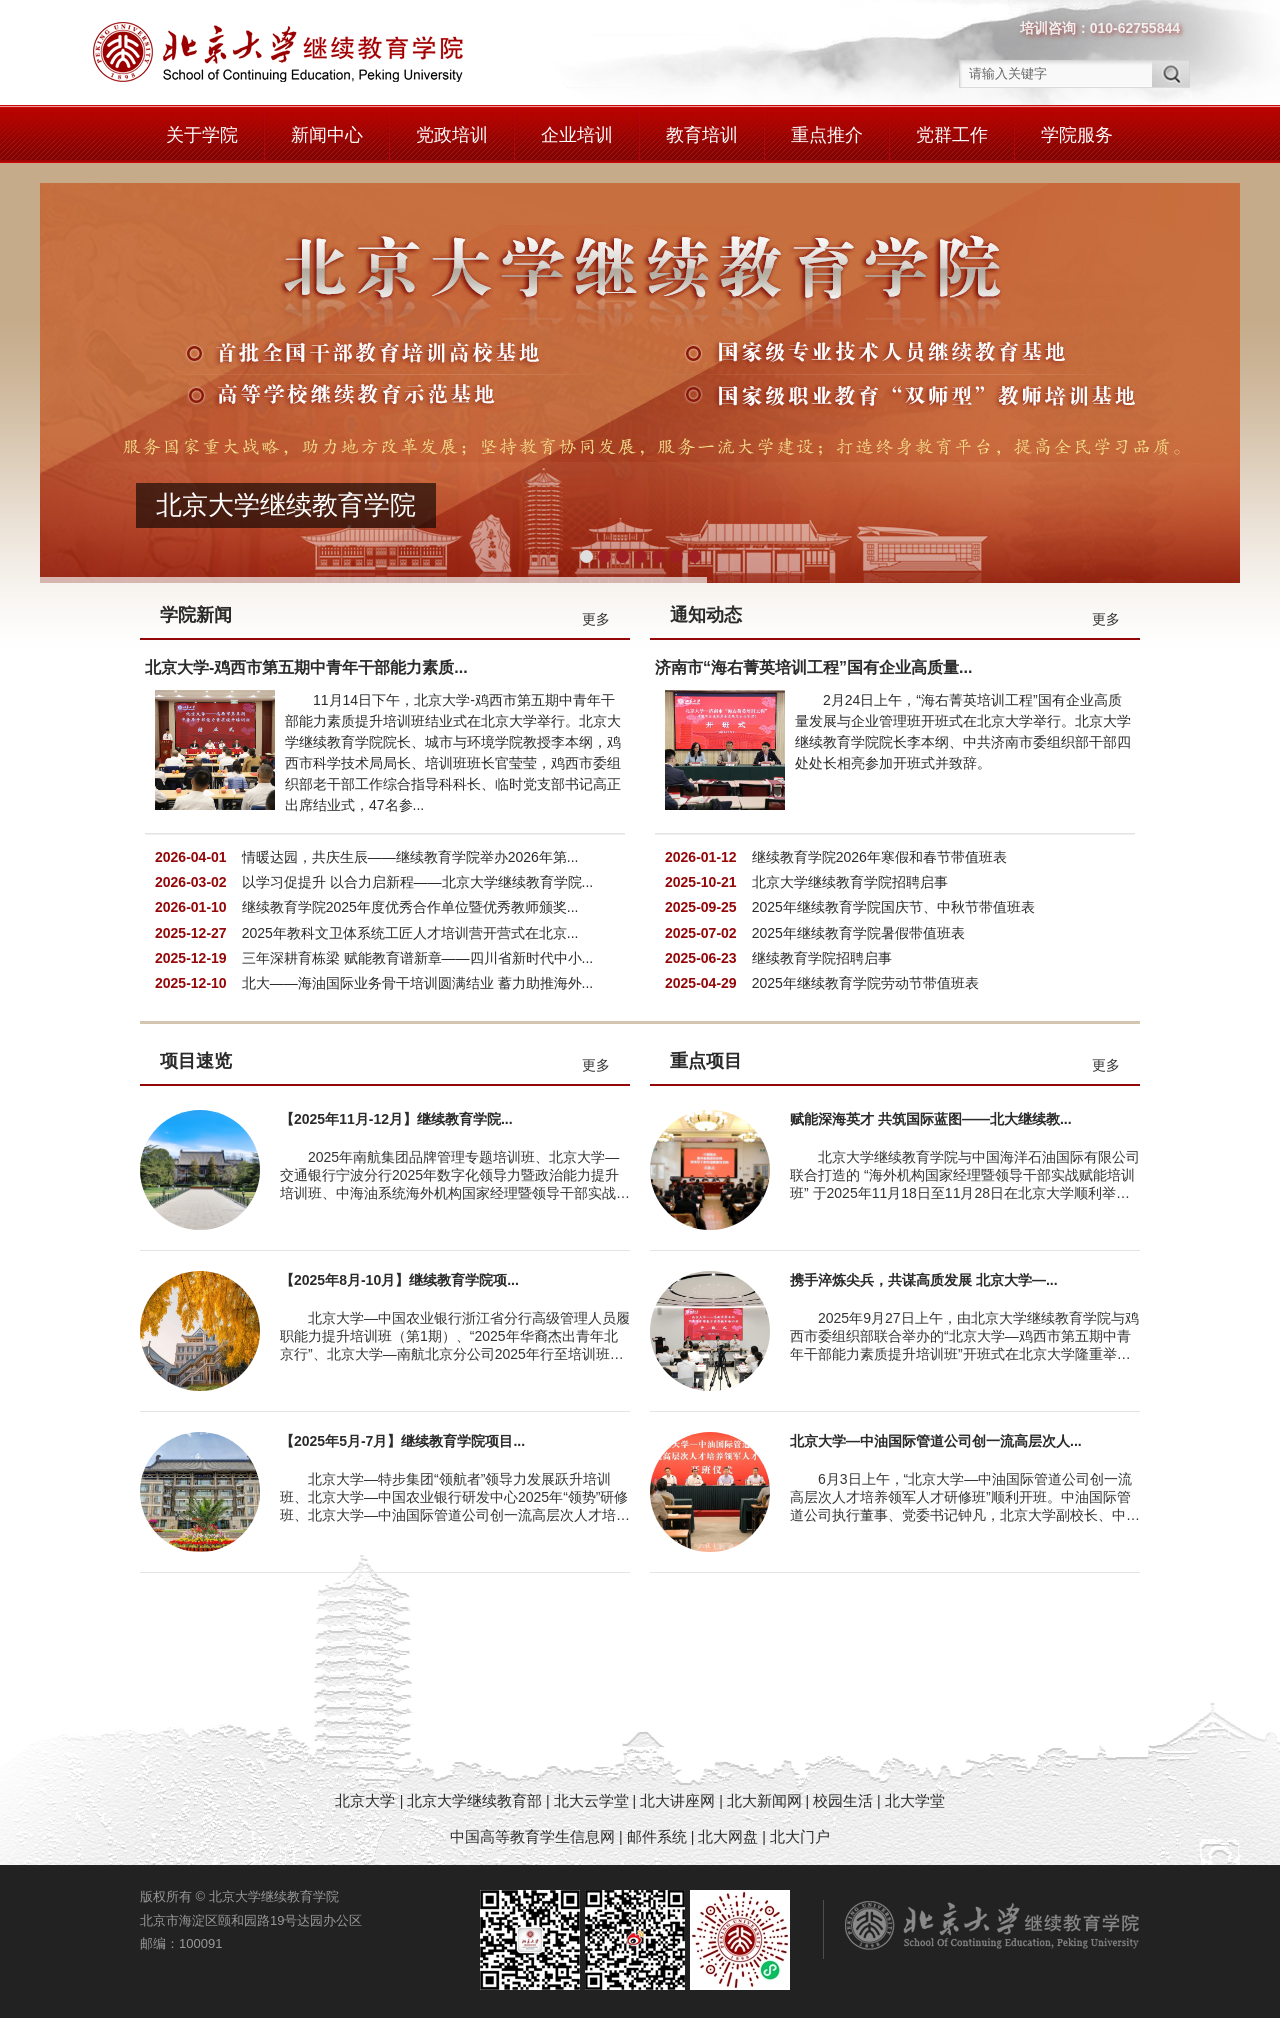  Describe the element at coordinates (591, 1800) in the screenshot. I see `北大云学堂` at that location.